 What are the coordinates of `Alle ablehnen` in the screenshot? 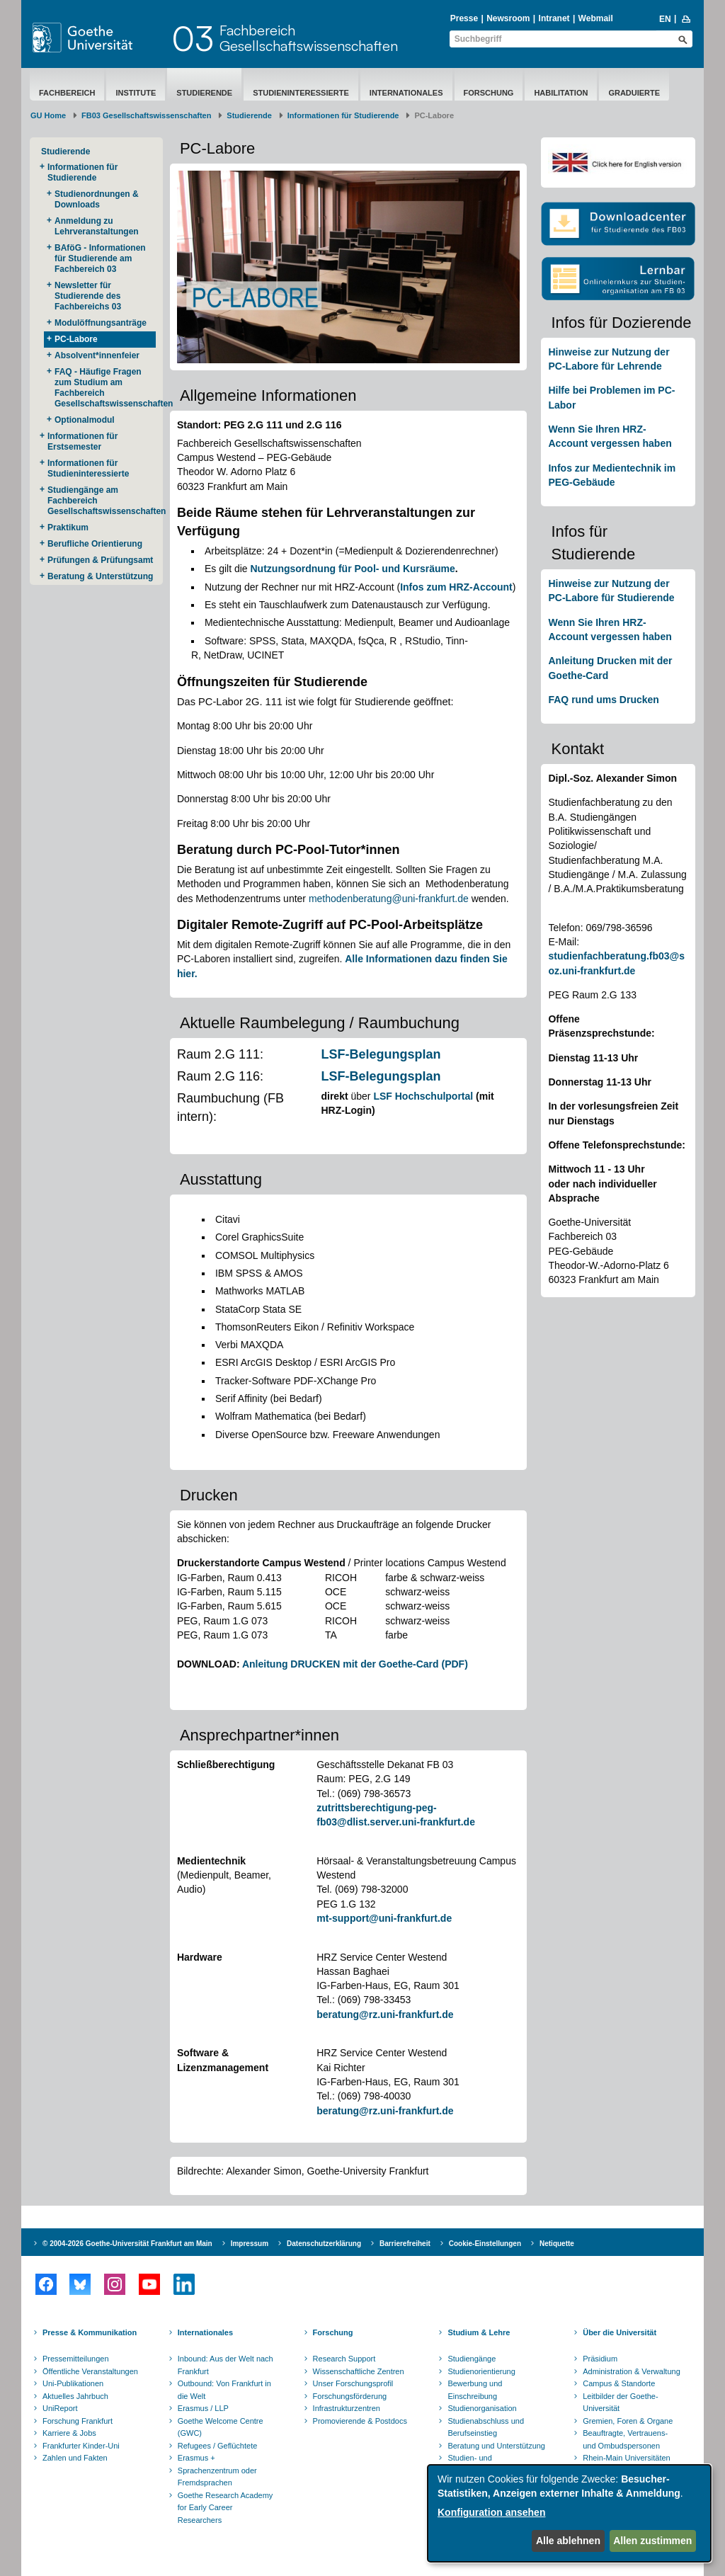 It's located at (568, 2540).